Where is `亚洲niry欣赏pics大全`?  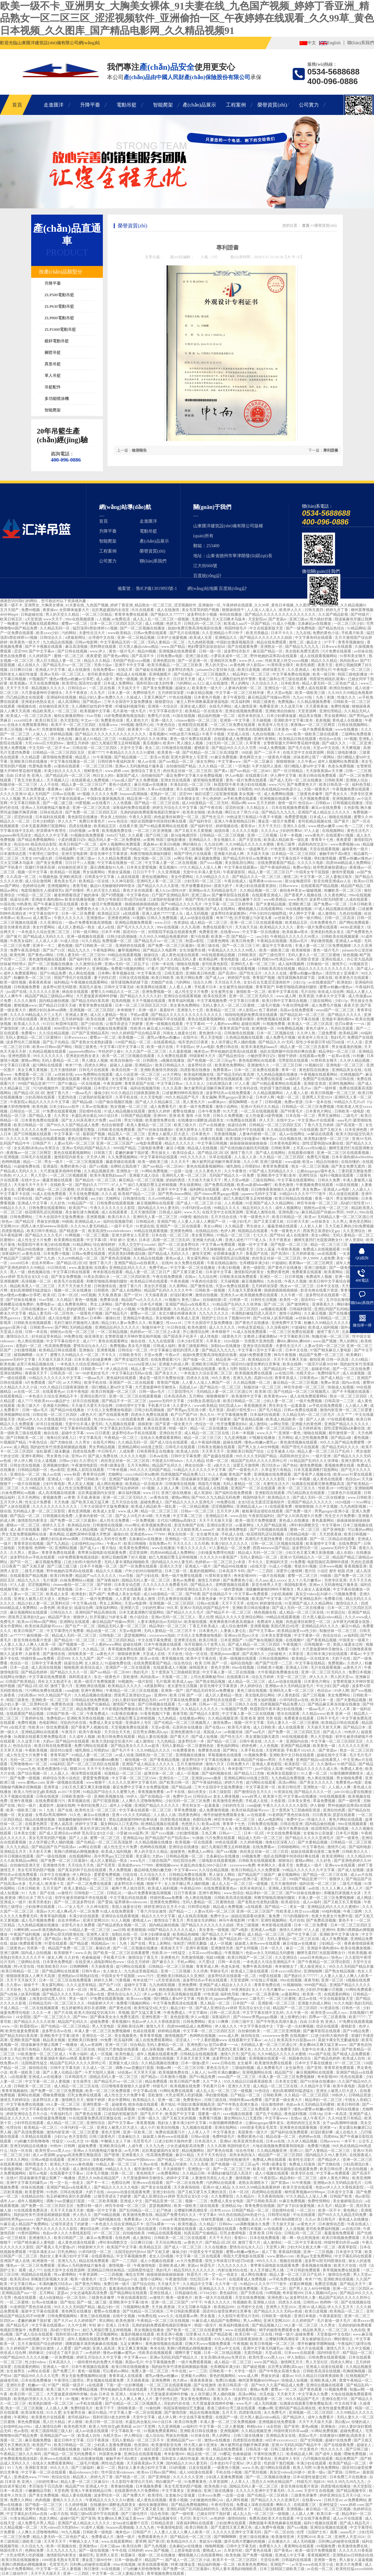
亚洲niry欣赏pics大全 is located at coordinates (242, 1635).